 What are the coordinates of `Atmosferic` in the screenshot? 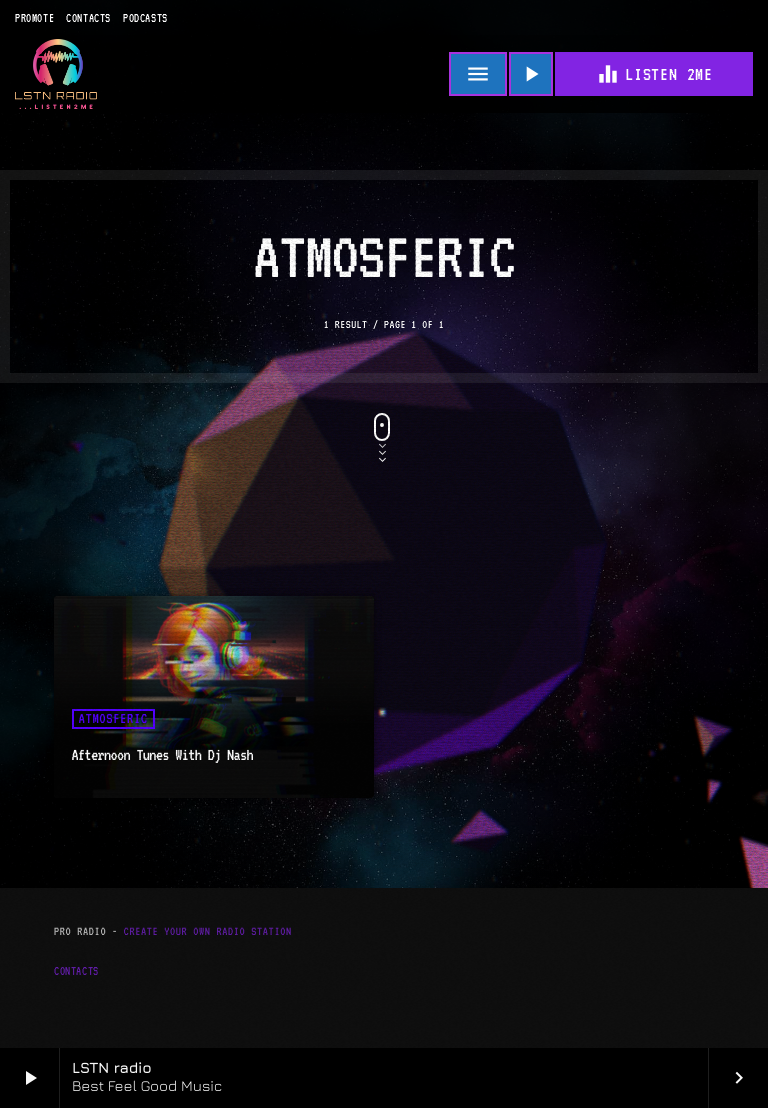 It's located at (113, 719).